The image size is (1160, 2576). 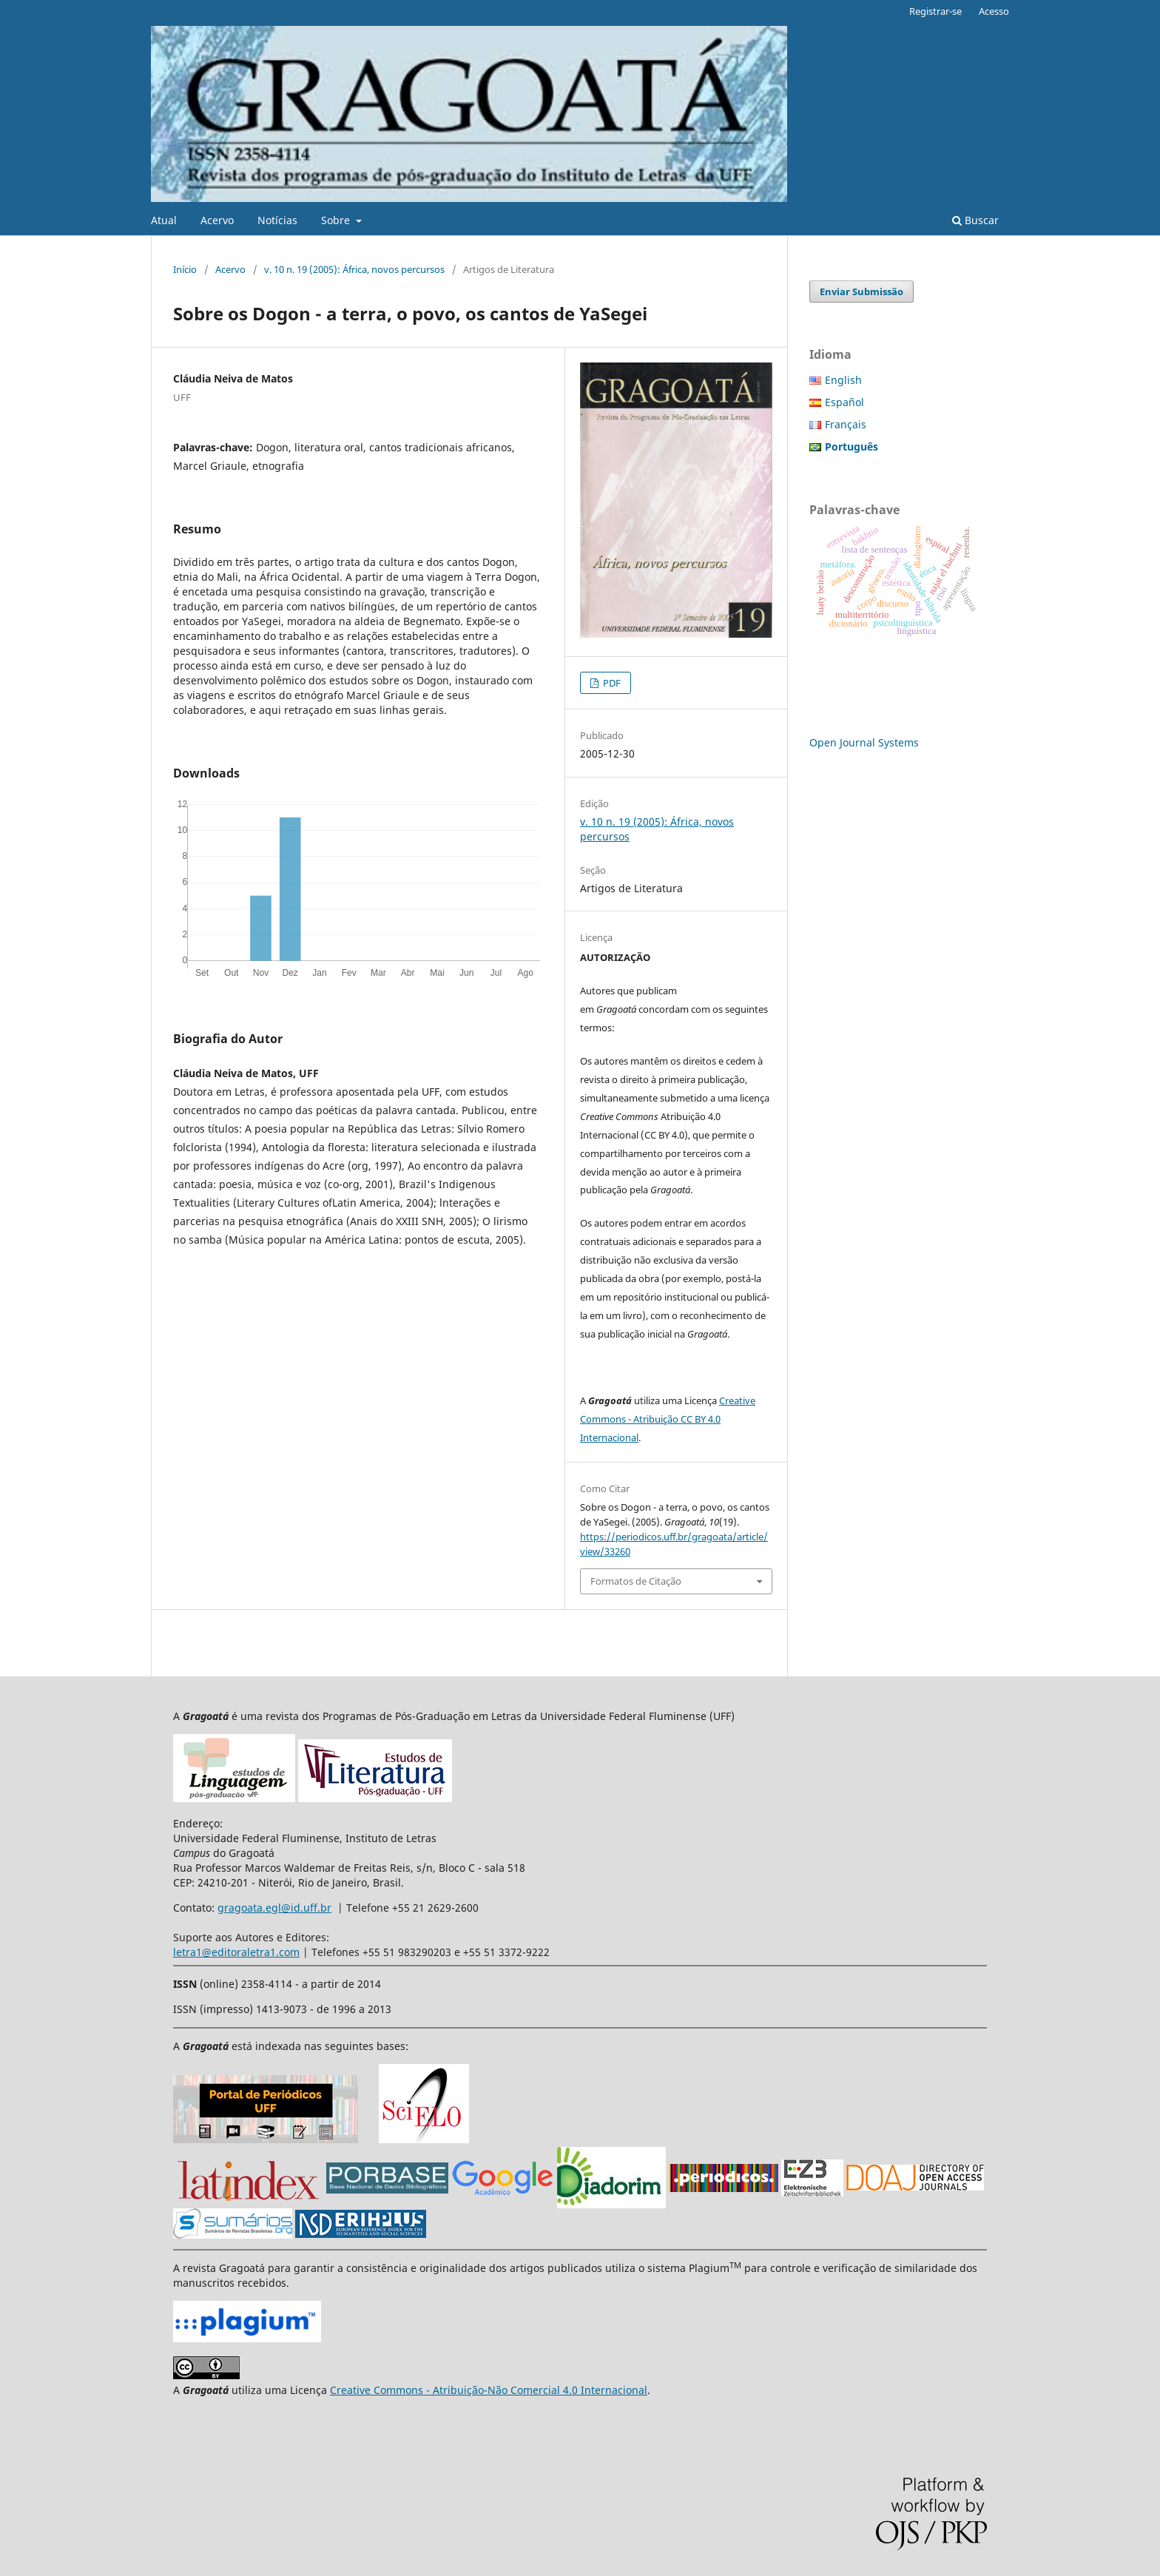 What do you see at coordinates (667, 1419) in the screenshot?
I see `Creative Commons - Atribuição CC BY 4.0 Internacional` at bounding box center [667, 1419].